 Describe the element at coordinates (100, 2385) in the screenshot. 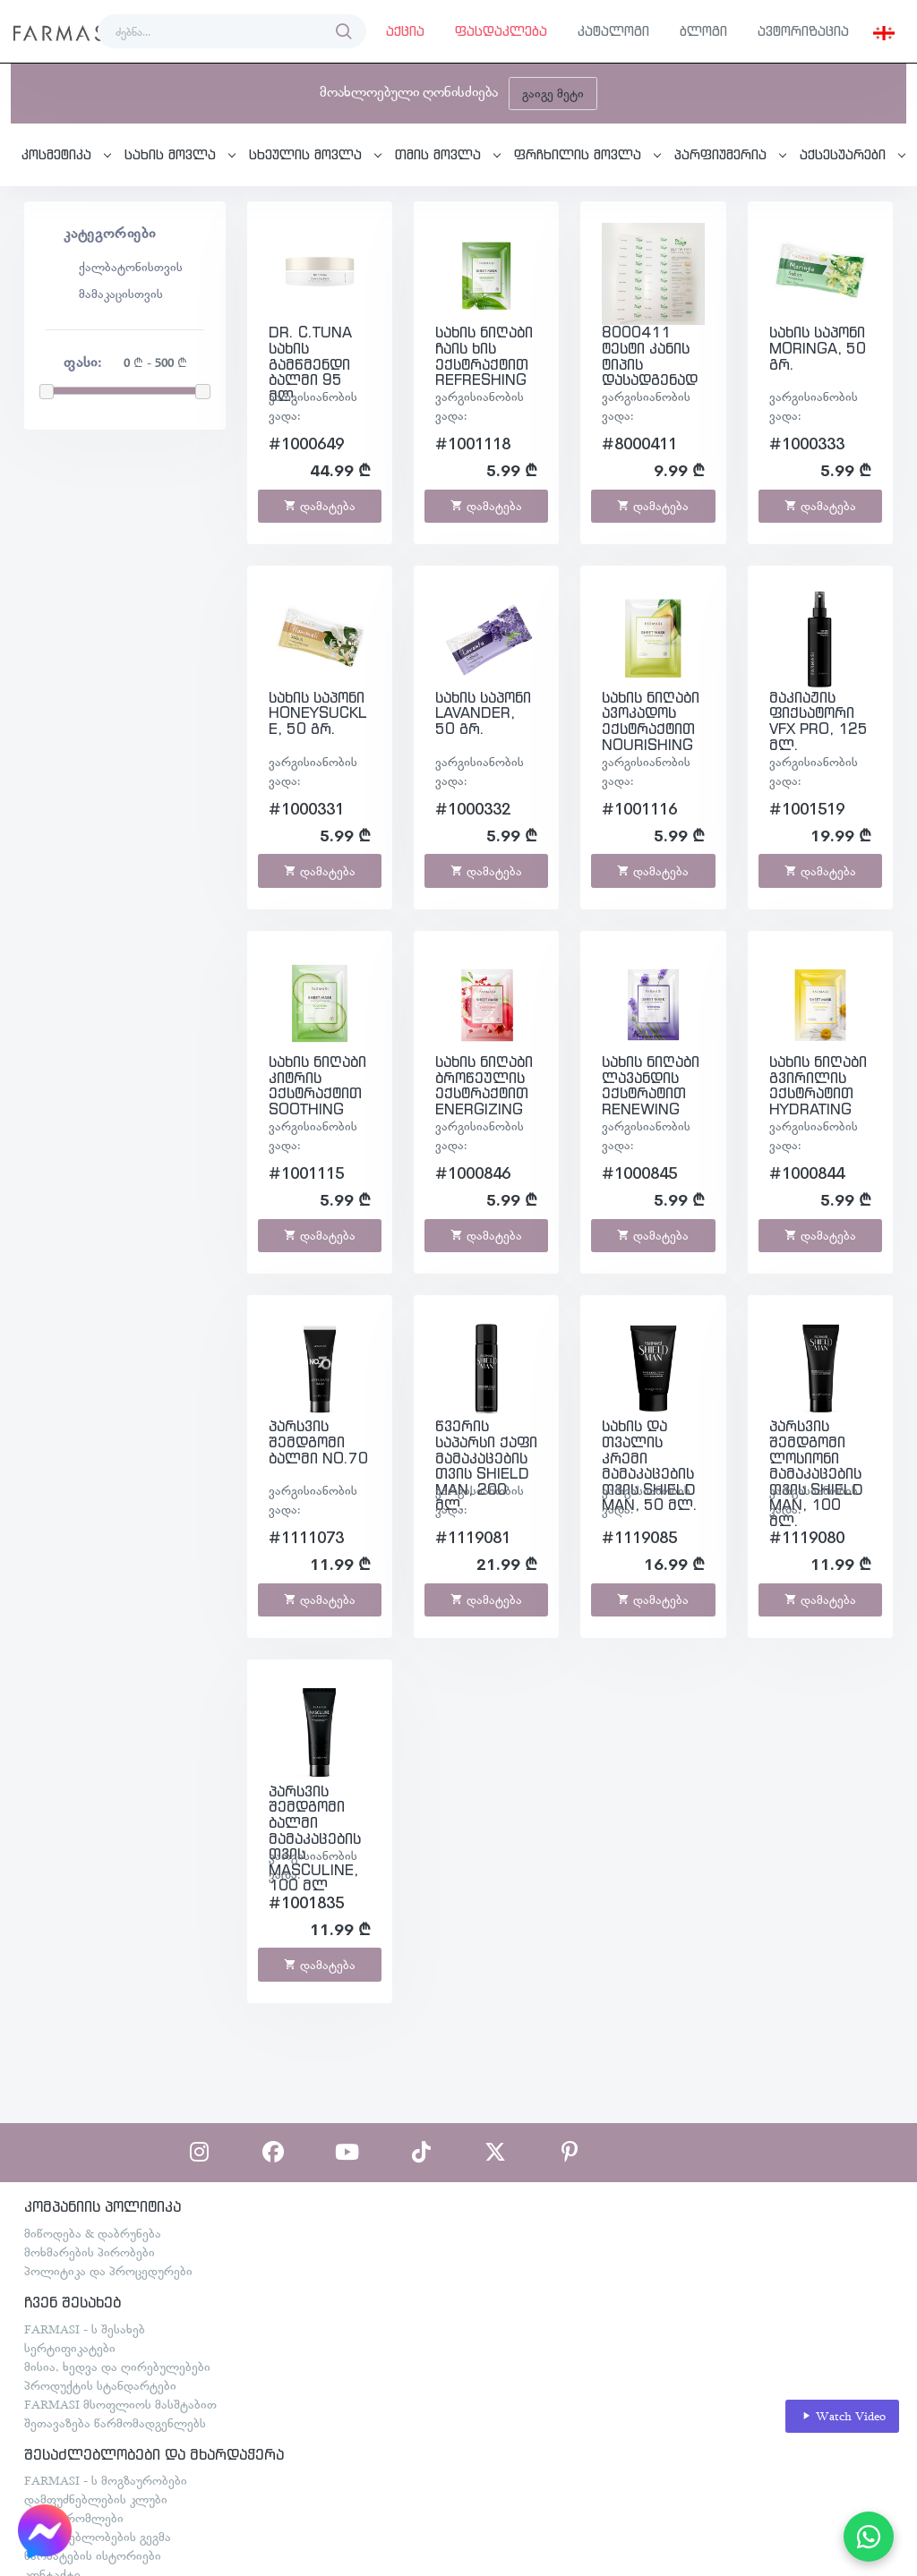

I see `პროდუქტის სტანდარტები` at that location.